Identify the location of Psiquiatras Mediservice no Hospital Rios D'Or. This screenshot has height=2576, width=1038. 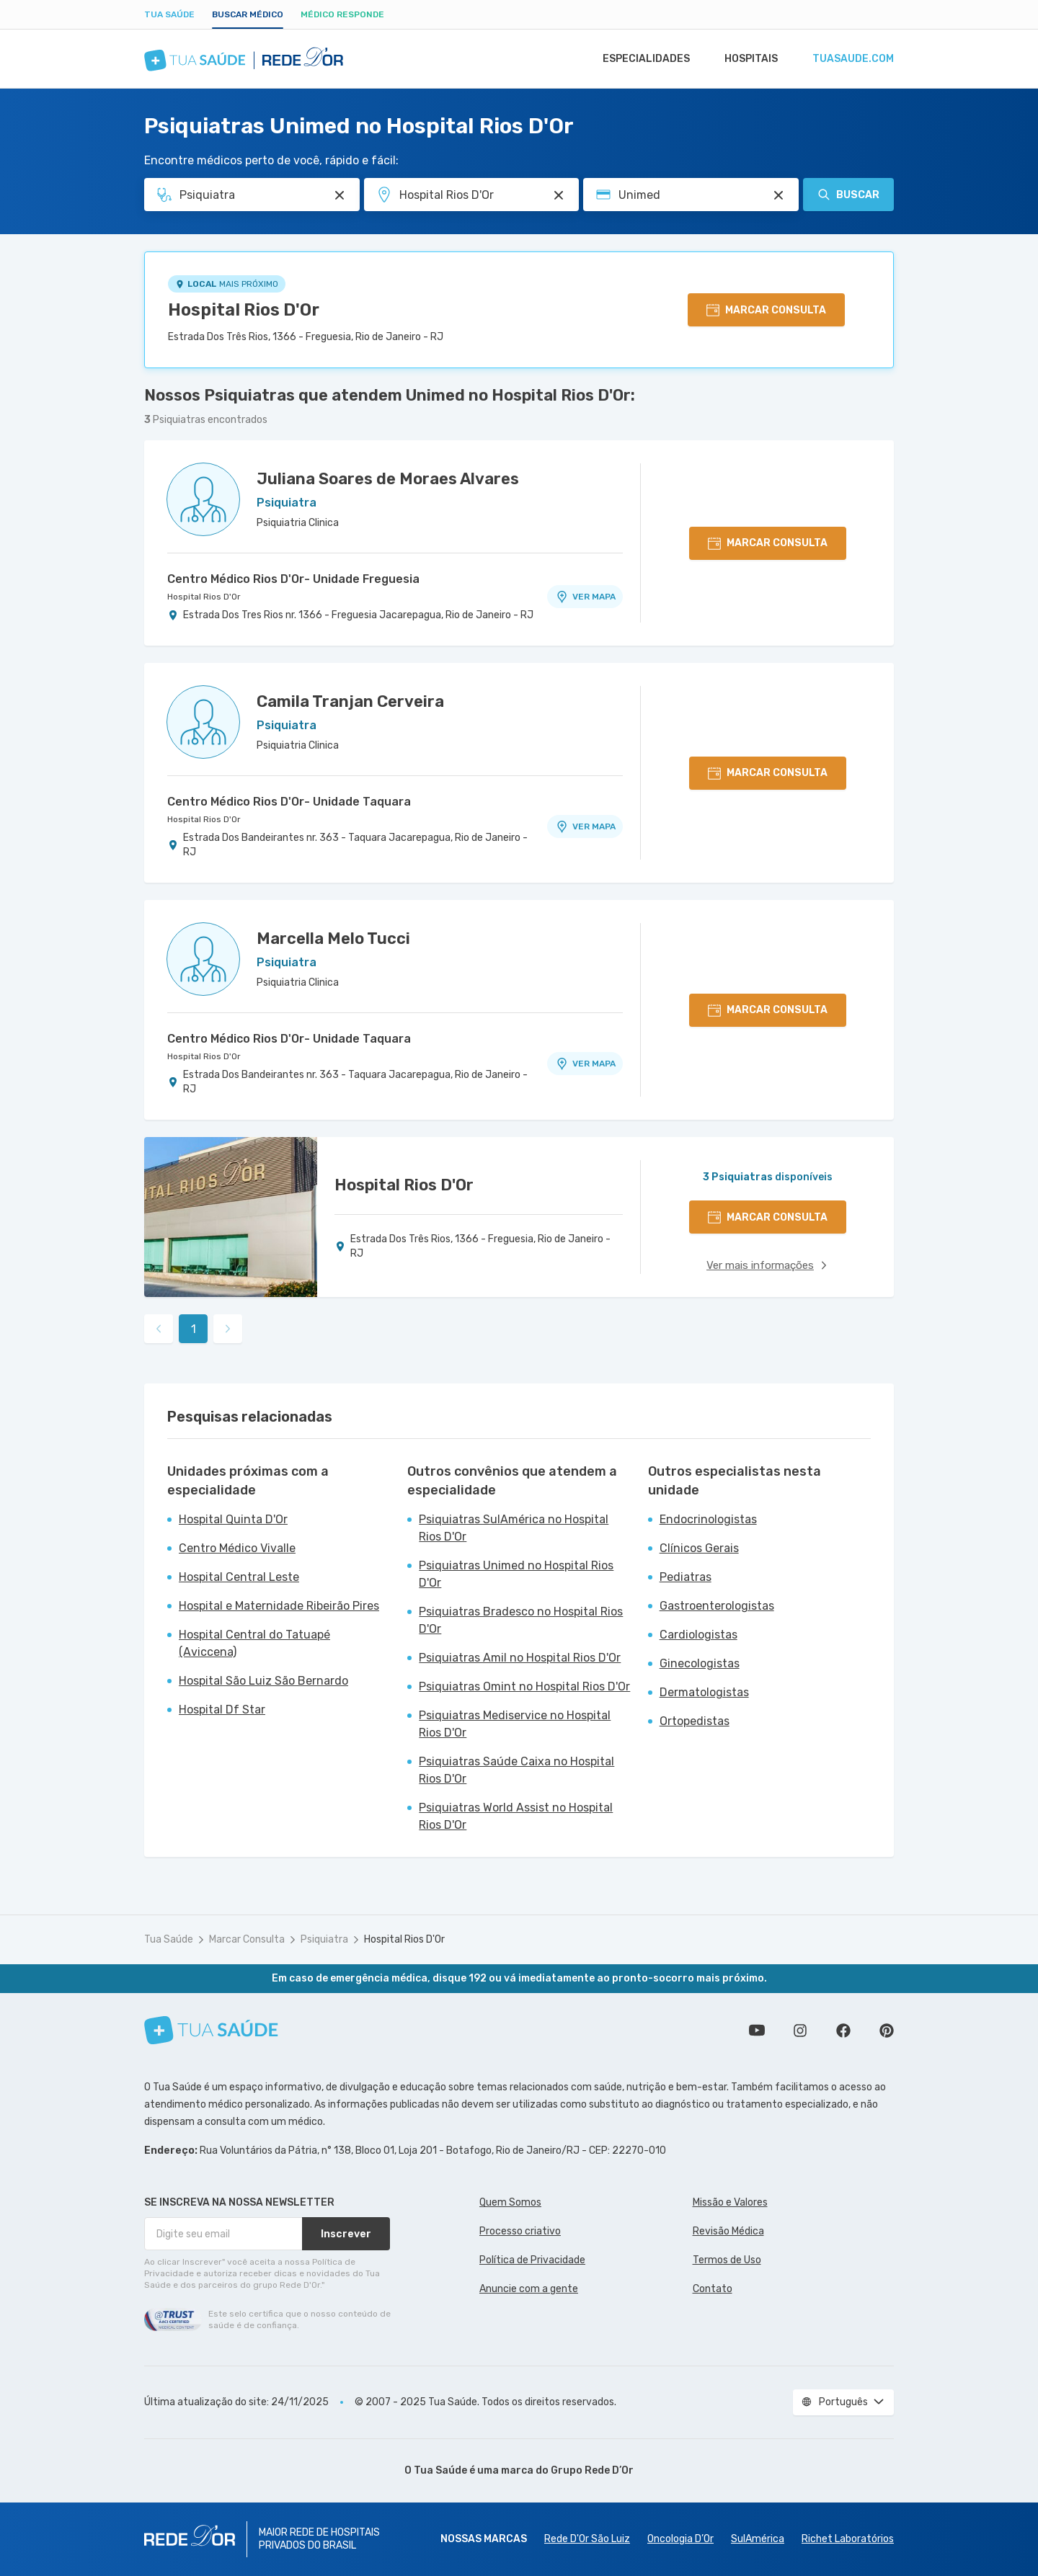
(515, 1723).